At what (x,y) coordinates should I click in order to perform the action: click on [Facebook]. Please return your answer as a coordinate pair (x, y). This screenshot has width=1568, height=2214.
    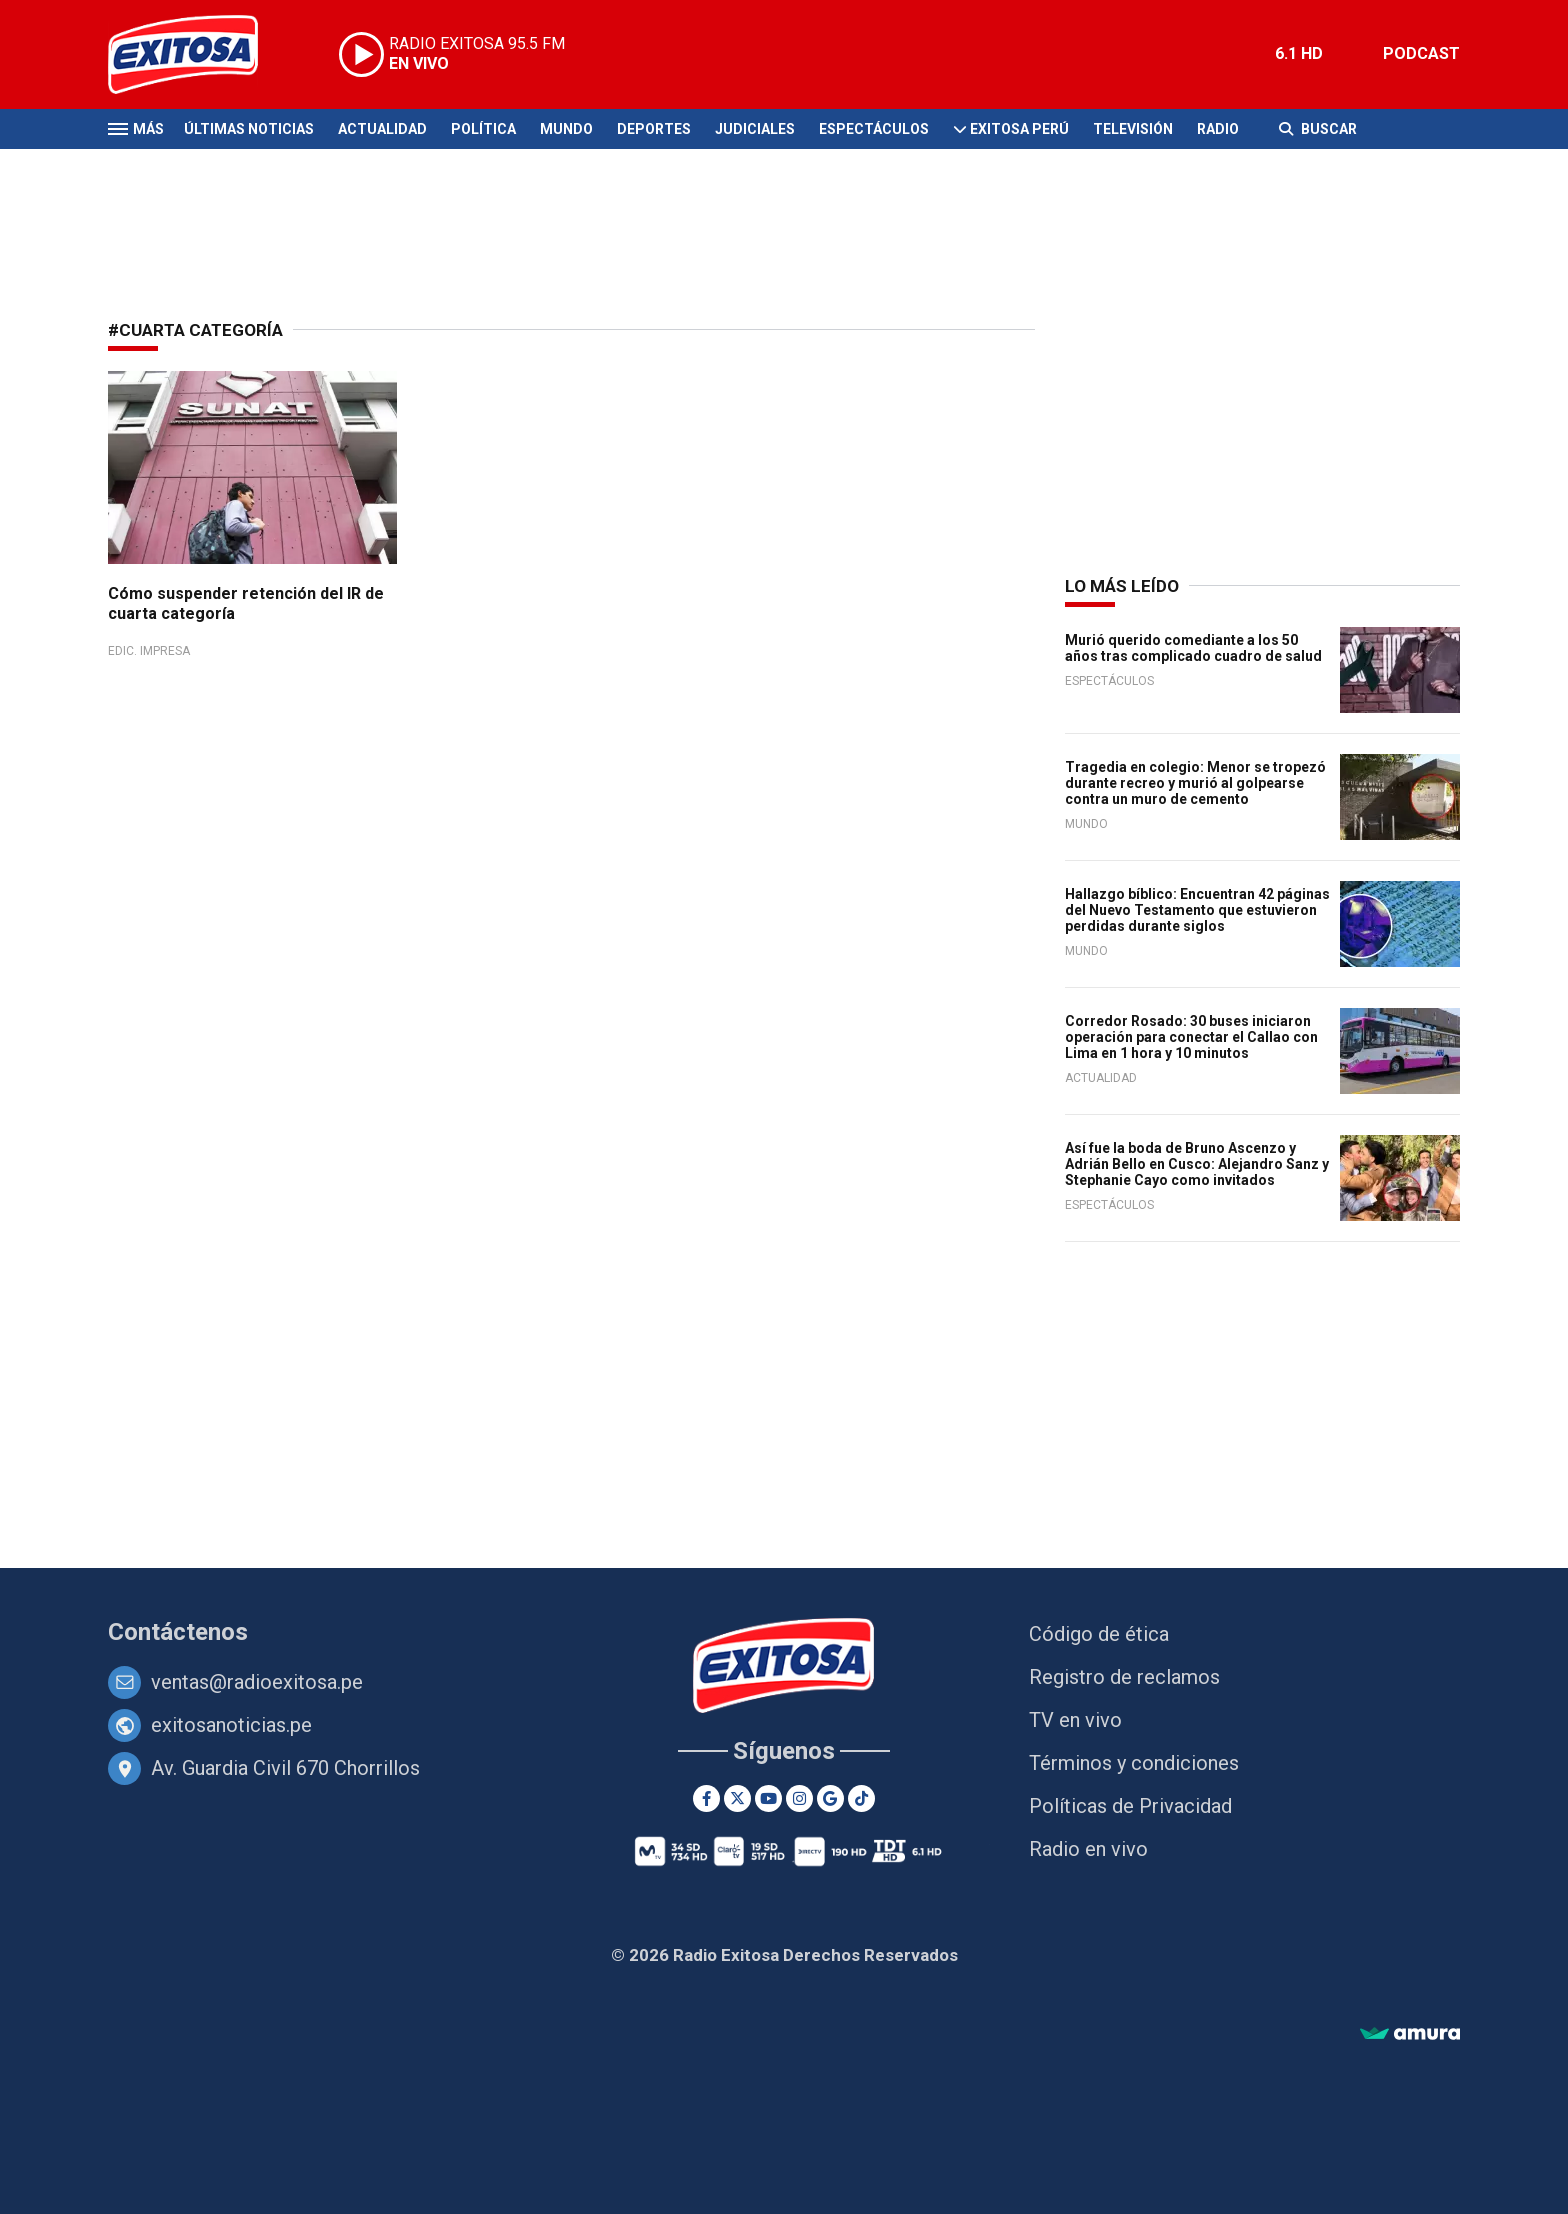
    Looking at the image, I should click on (706, 1798).